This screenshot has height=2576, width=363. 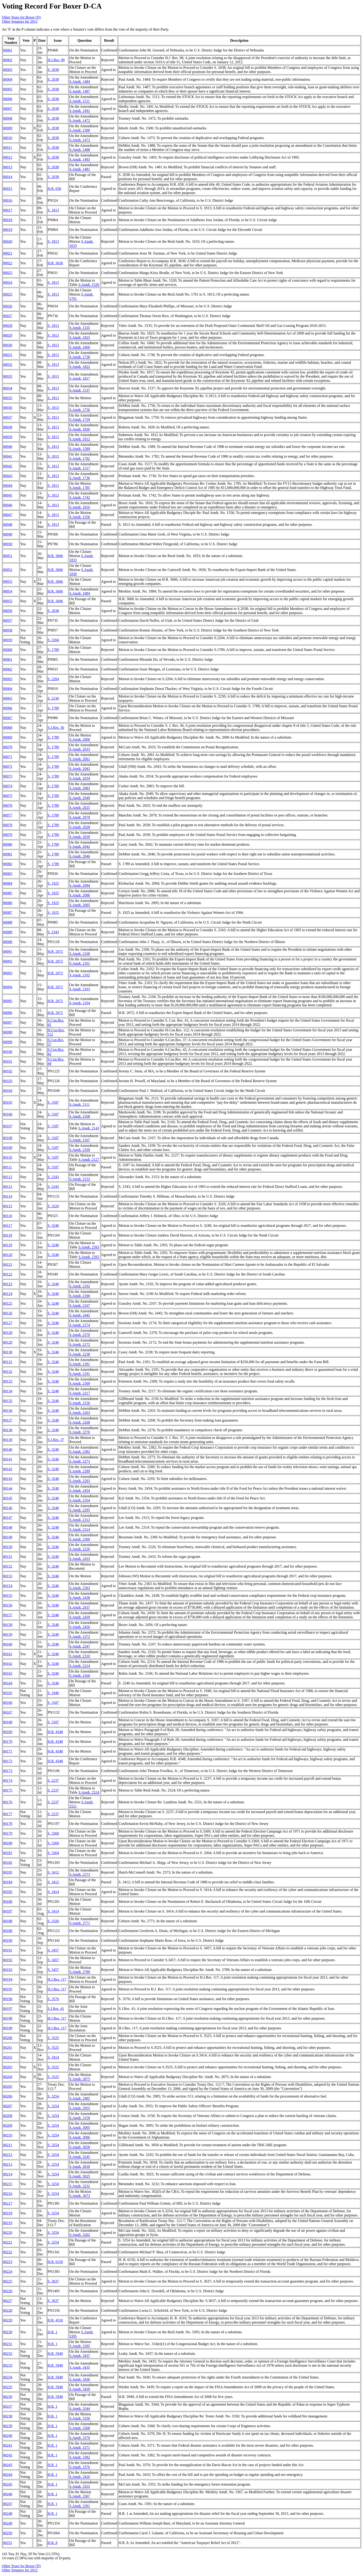 What do you see at coordinates (79, 2477) in the screenshot?
I see `S.Amdt. 3410` at bounding box center [79, 2477].